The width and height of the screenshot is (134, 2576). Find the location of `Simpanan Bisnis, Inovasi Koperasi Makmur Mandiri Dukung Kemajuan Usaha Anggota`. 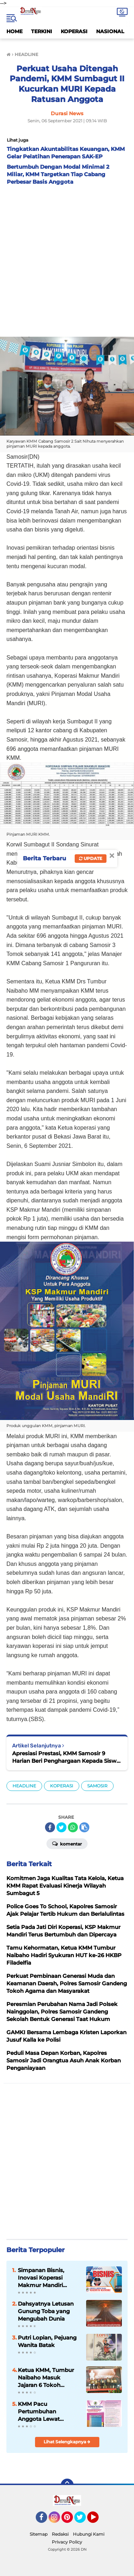

Simpanan Bisnis, Inovasi Koperasi Makmur Mandiri Dukung Kemajuan Usaha Anggota is located at coordinates (43, 2278).